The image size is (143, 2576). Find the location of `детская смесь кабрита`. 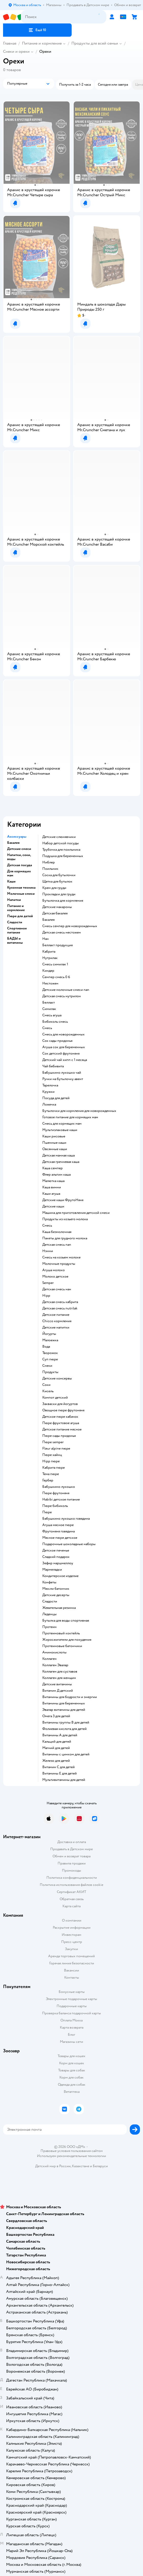

детская смесь кабрита is located at coordinates (60, 1302).